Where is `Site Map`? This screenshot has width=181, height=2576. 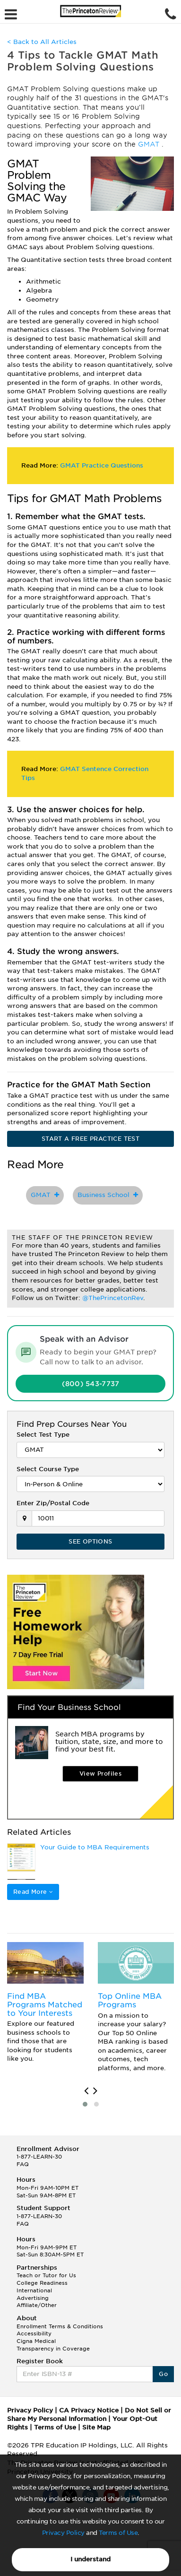 Site Map is located at coordinates (96, 2427).